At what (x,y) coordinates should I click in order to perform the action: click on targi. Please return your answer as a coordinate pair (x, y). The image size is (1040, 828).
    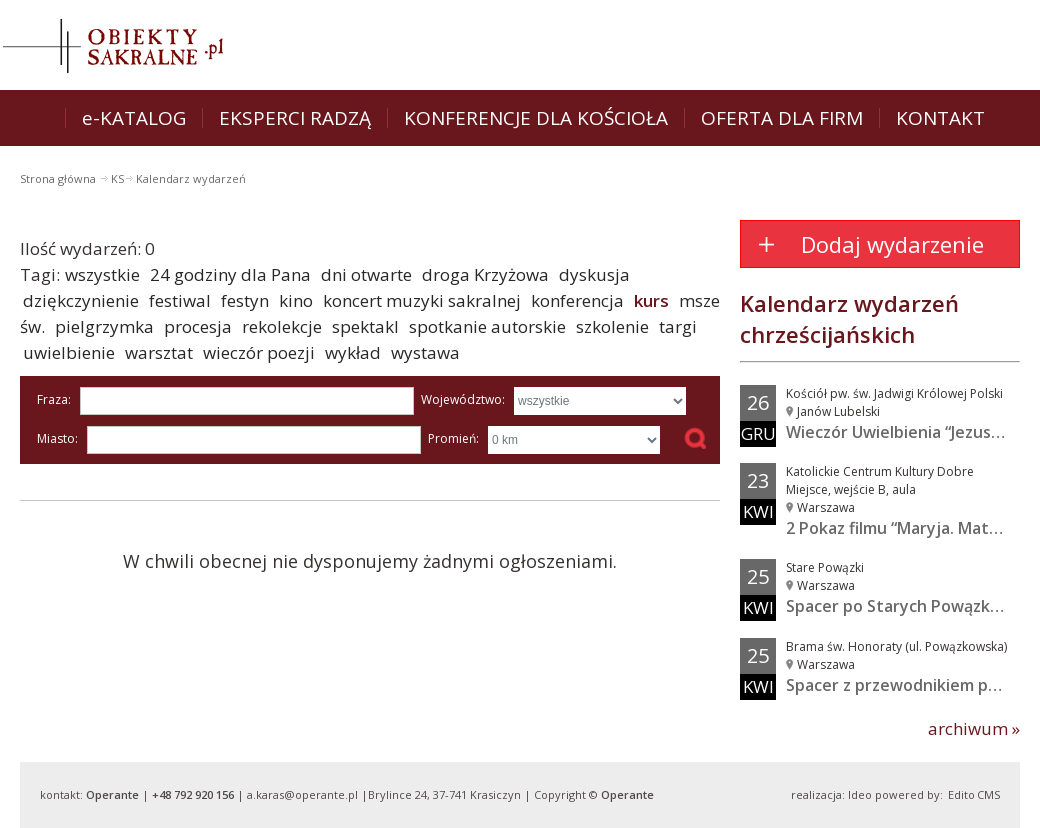
    Looking at the image, I should click on (678, 326).